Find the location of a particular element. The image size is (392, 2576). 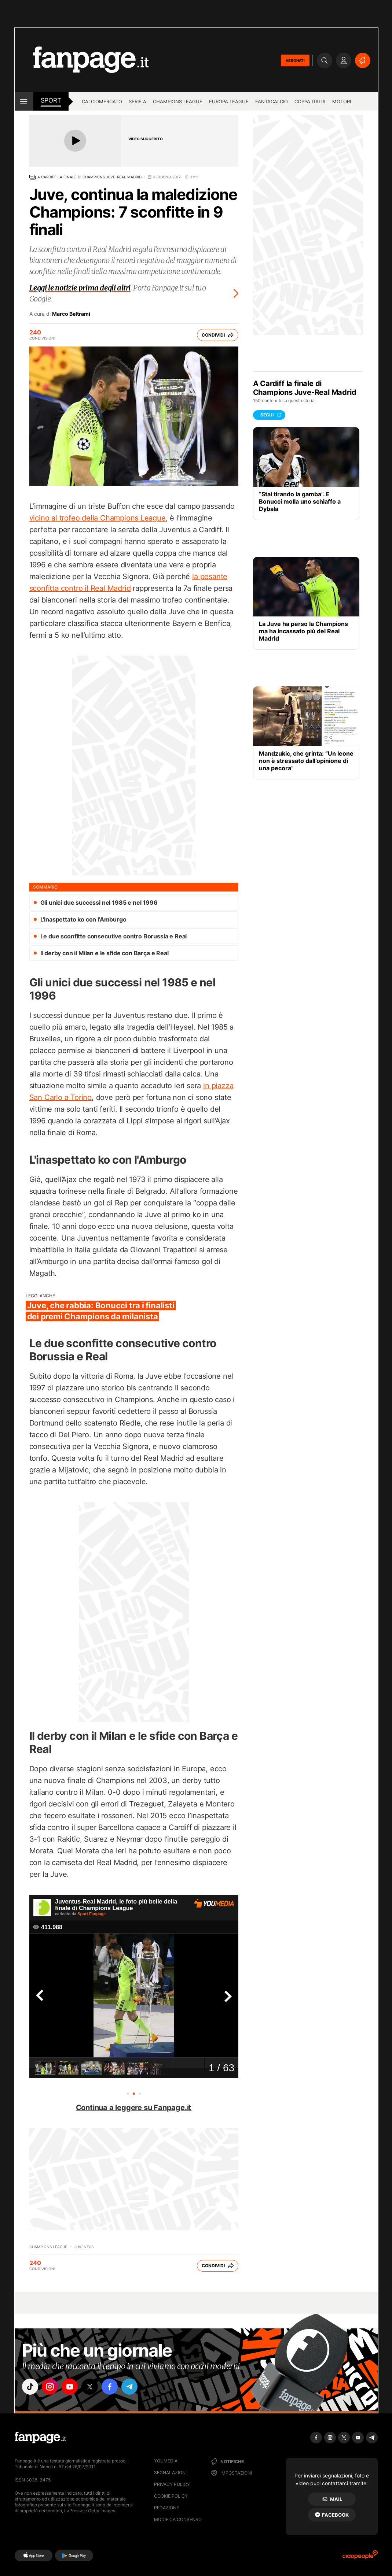

["x"] is located at coordinates (92, 2387).